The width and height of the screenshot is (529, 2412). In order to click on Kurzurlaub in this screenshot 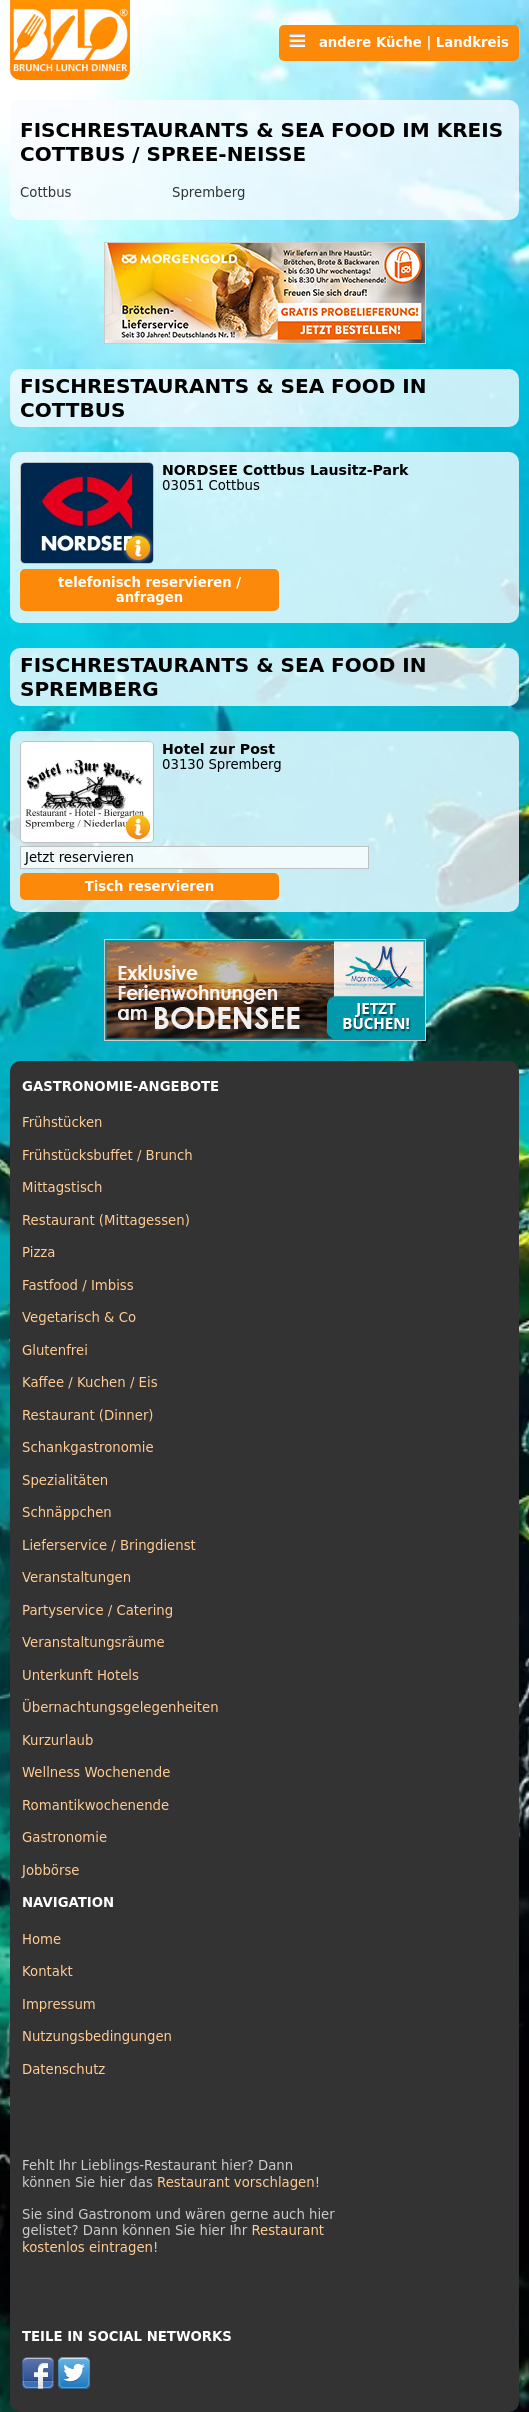, I will do `click(57, 1740)`.